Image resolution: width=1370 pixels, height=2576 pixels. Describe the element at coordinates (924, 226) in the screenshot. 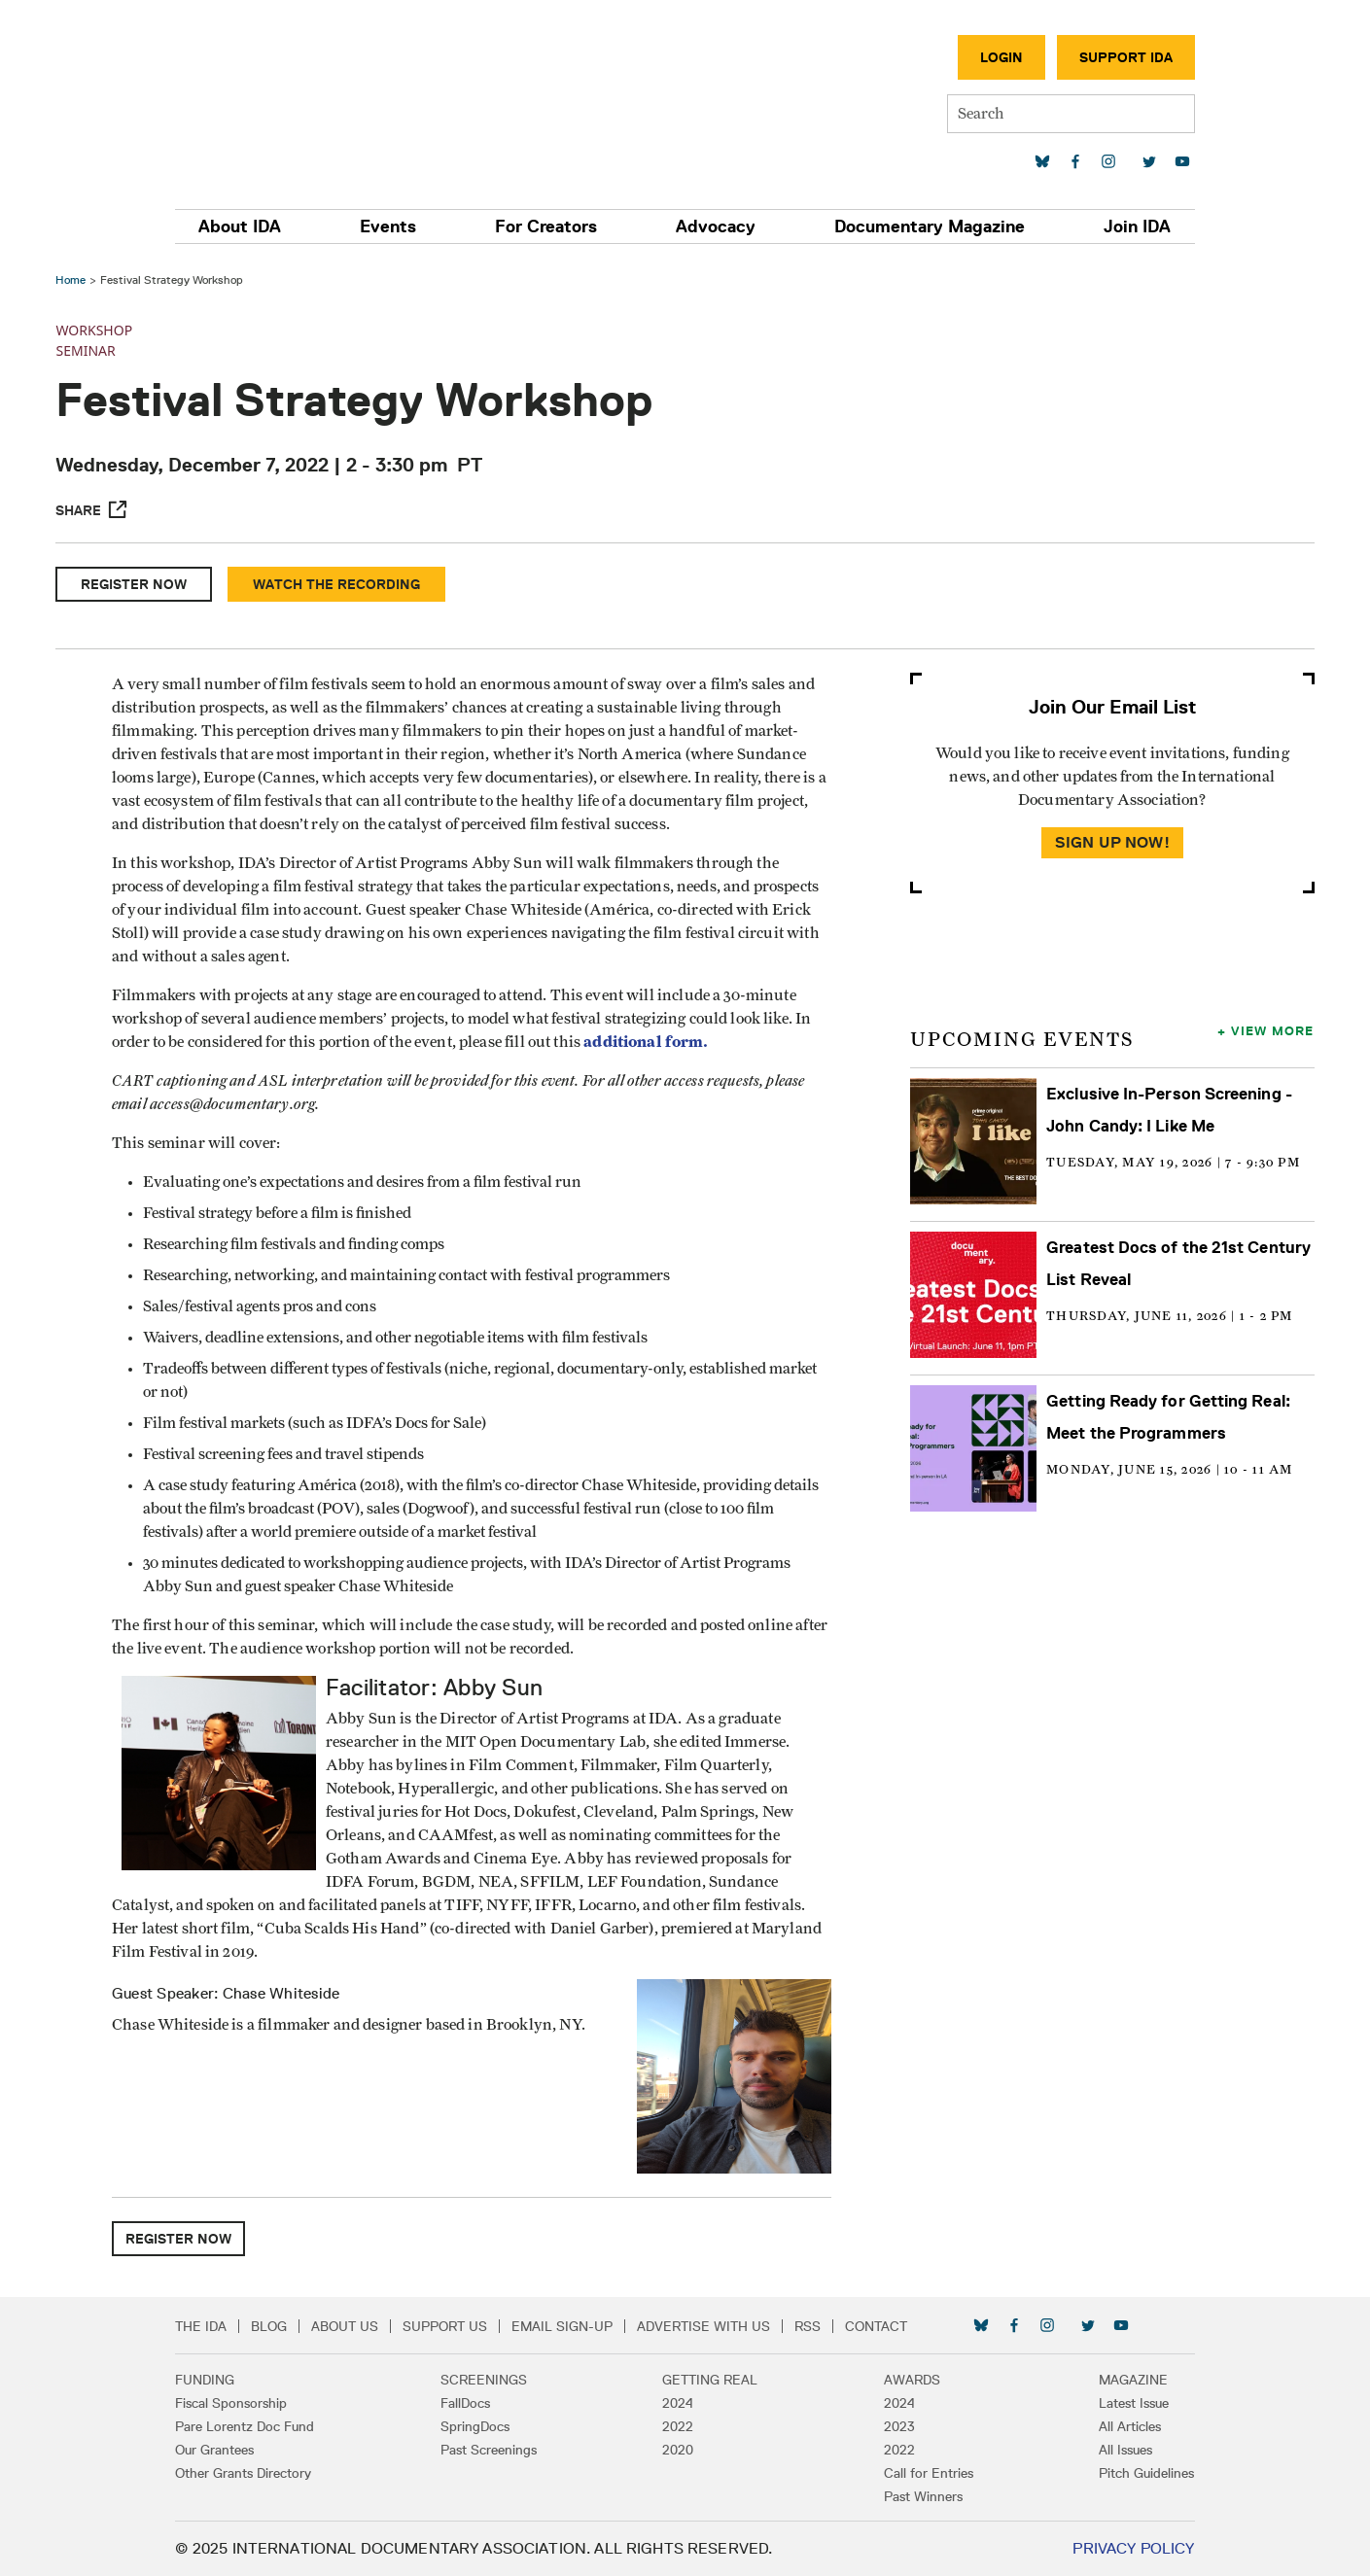

I see `Documentary Magazine` at that location.